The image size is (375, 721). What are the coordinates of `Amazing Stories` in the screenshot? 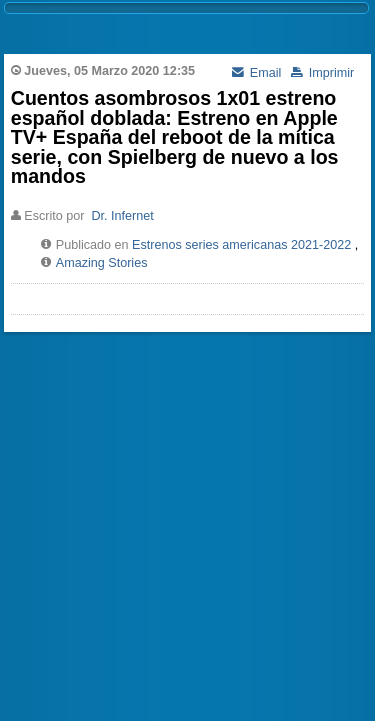 It's located at (102, 263).